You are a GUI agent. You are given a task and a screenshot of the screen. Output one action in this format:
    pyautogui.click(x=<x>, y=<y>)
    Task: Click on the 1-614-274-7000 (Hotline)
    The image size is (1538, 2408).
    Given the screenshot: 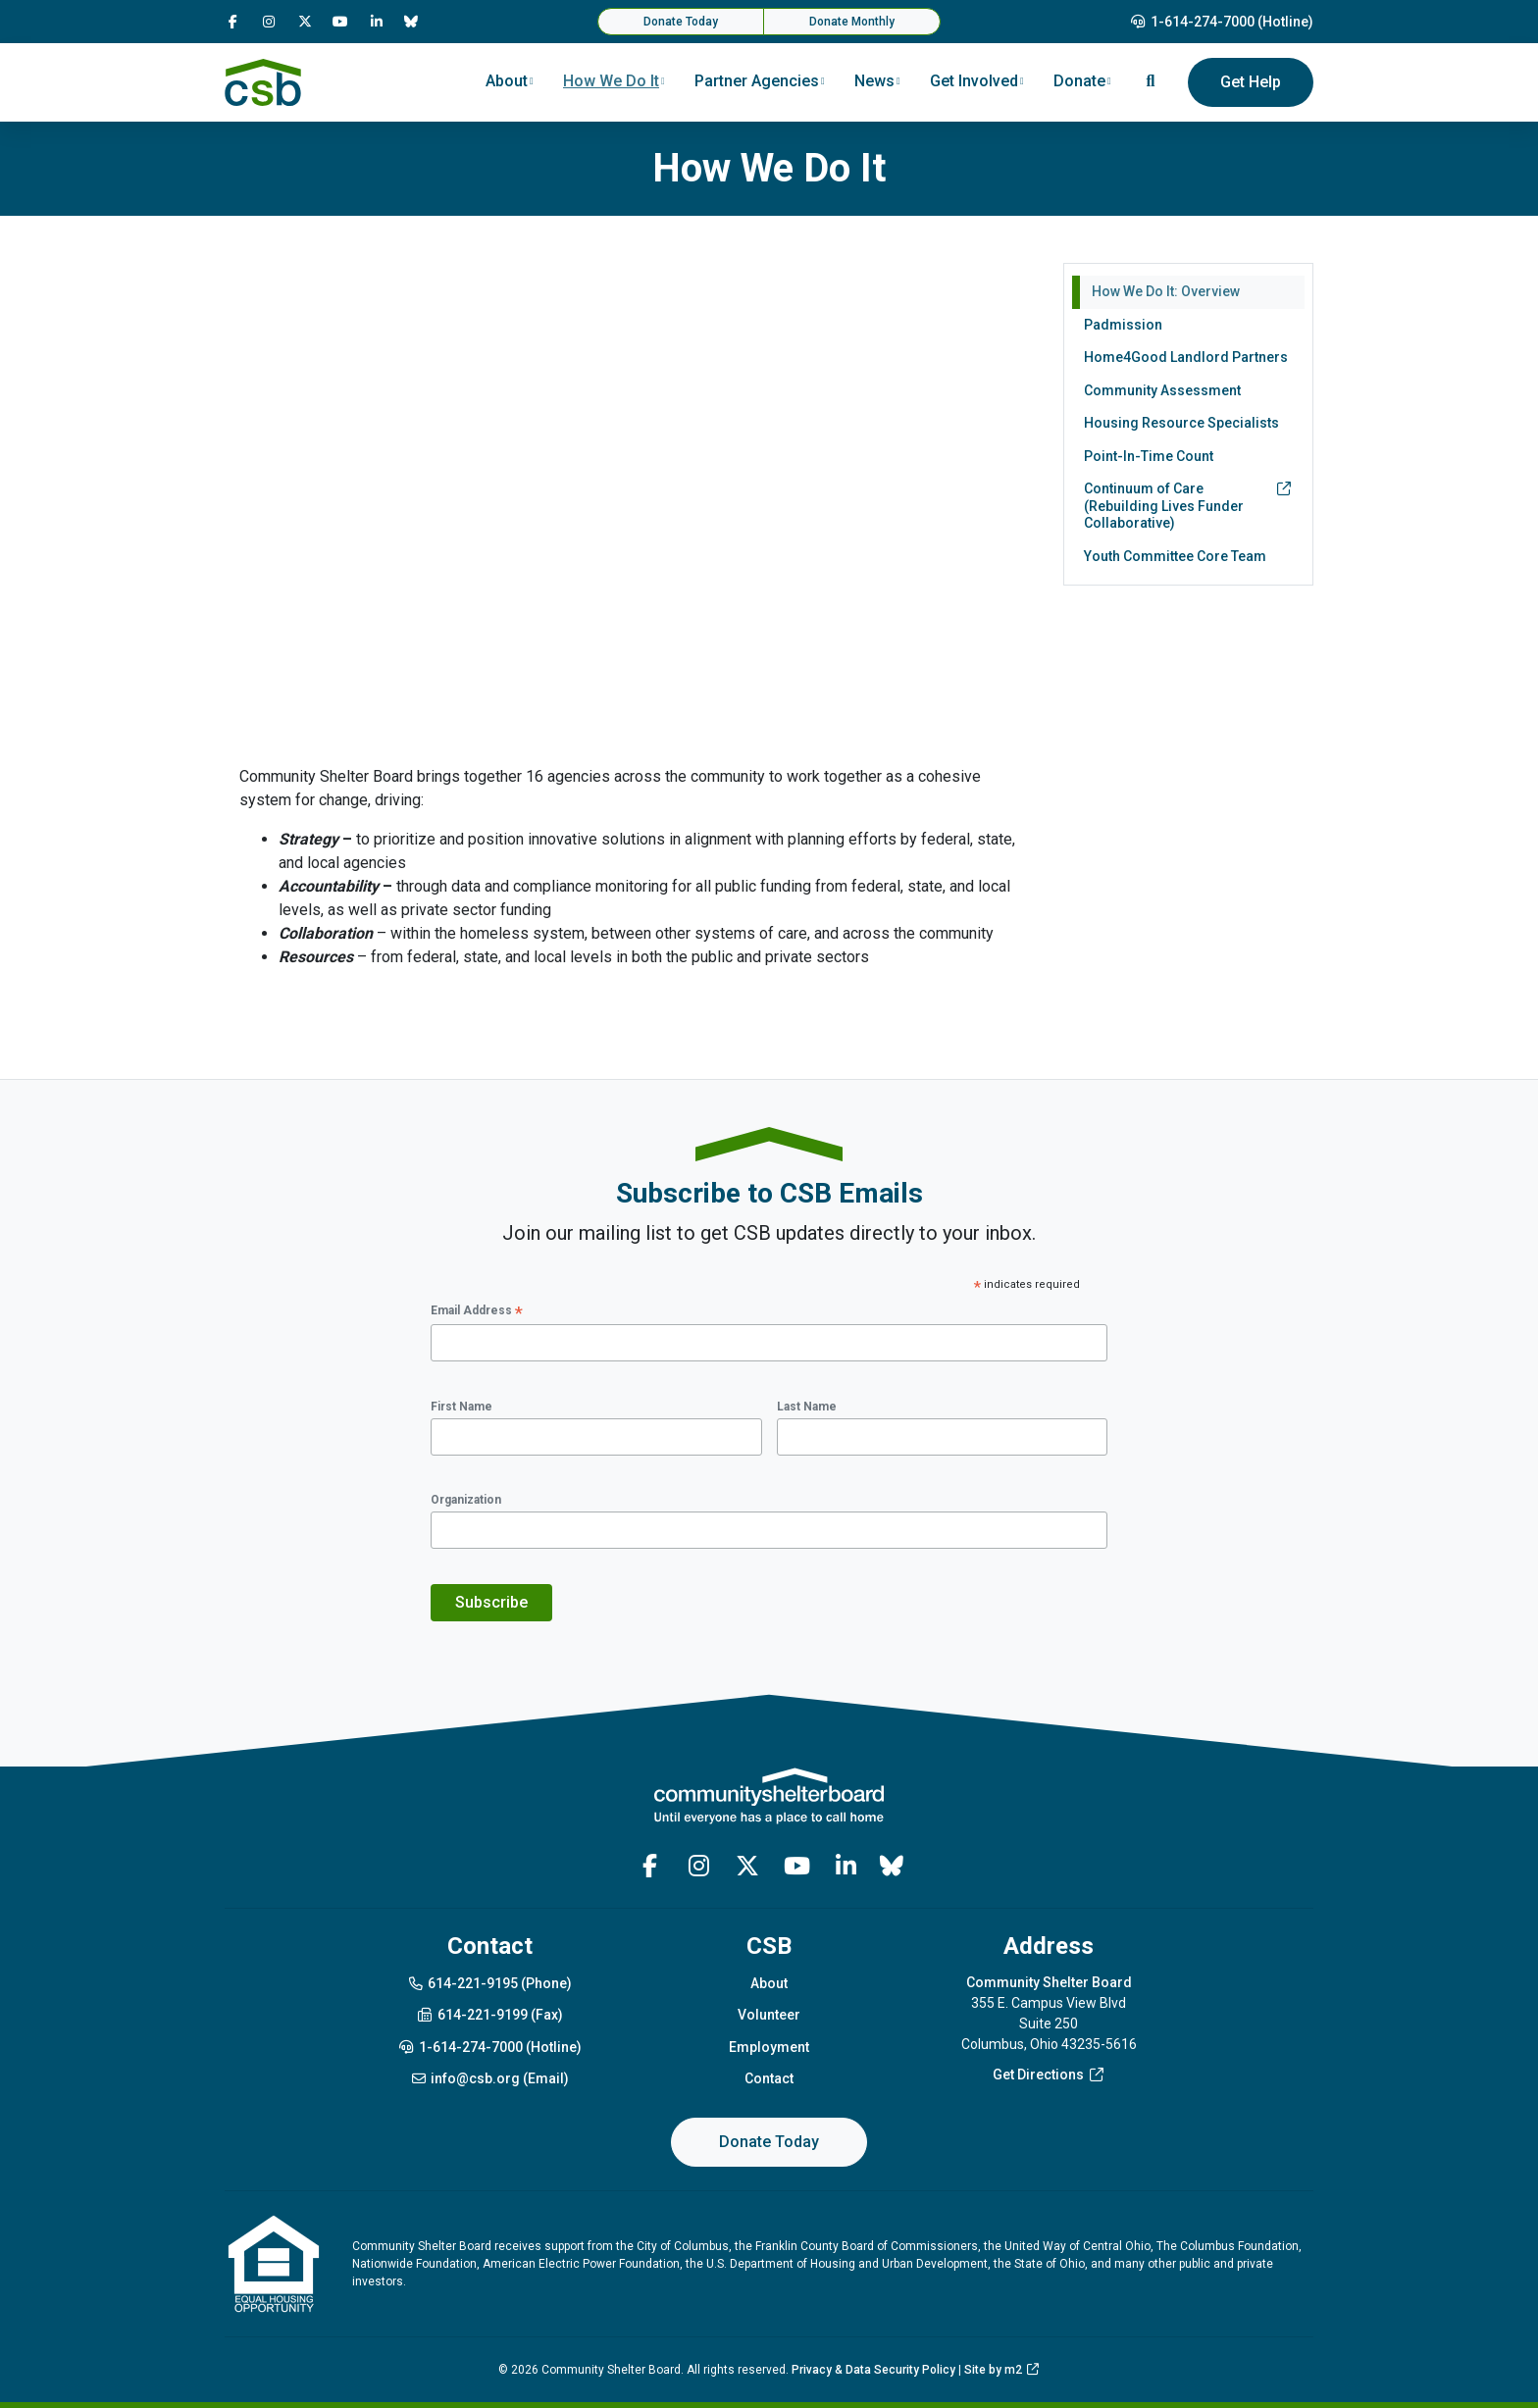 What is the action you would take?
    pyautogui.click(x=1222, y=21)
    